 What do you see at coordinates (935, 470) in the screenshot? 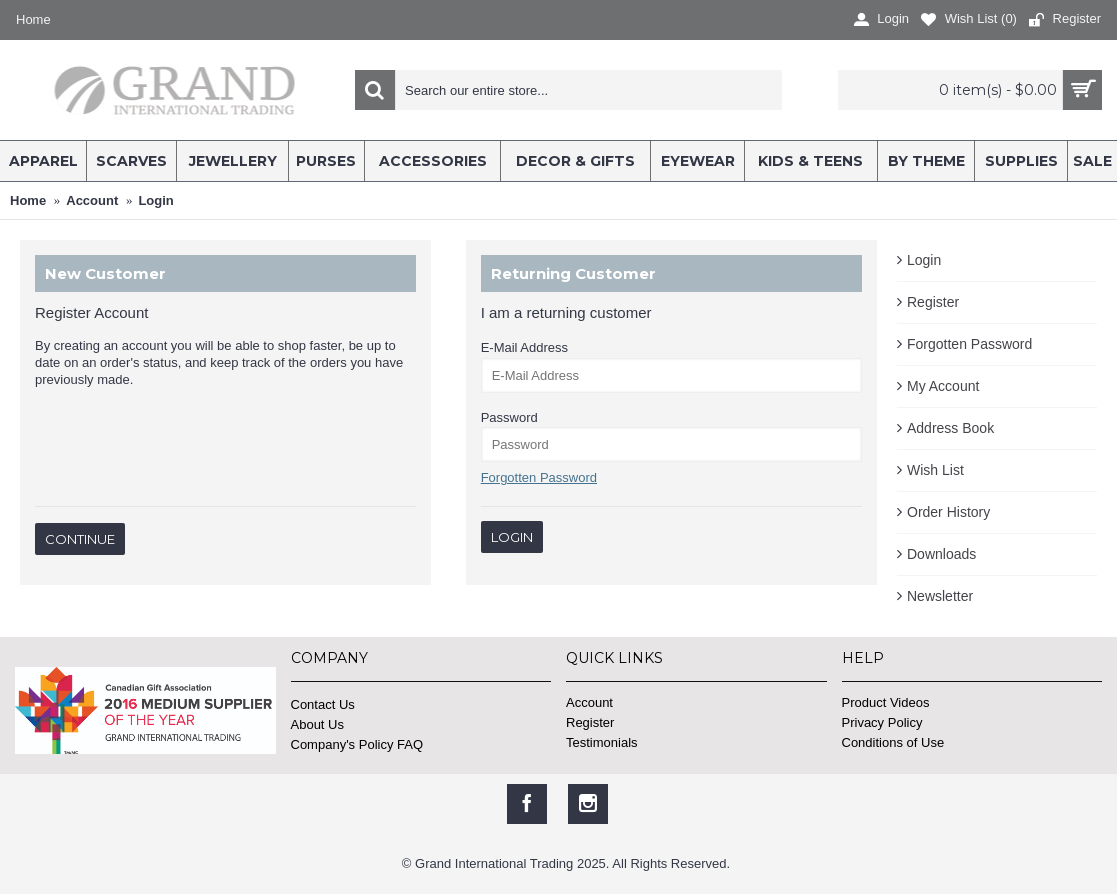
I see `Wish List` at bounding box center [935, 470].